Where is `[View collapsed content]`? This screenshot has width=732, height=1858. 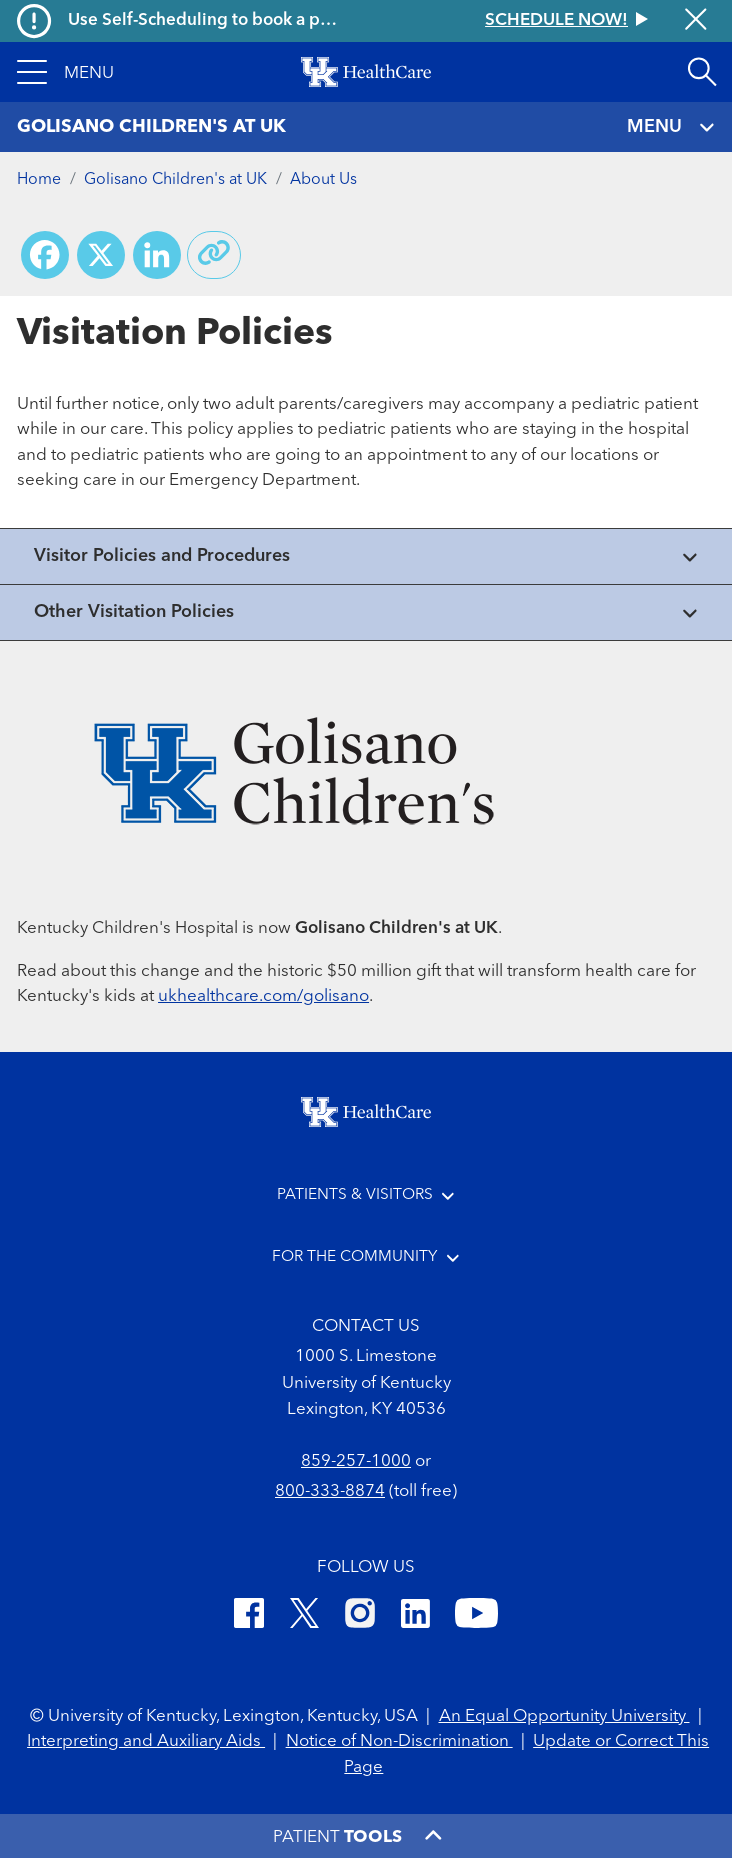
[View collapsed content] is located at coordinates (366, 556).